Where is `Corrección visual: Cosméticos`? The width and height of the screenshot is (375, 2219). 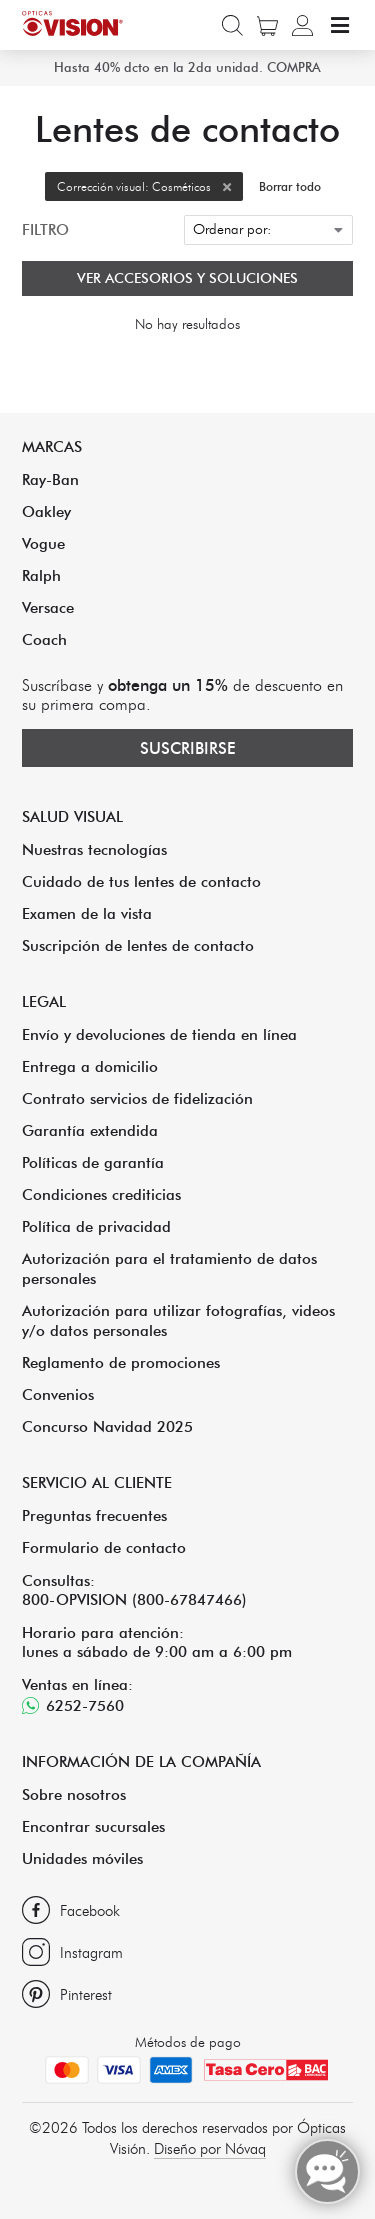 Corrección visual: Cosméticos is located at coordinates (150, 186).